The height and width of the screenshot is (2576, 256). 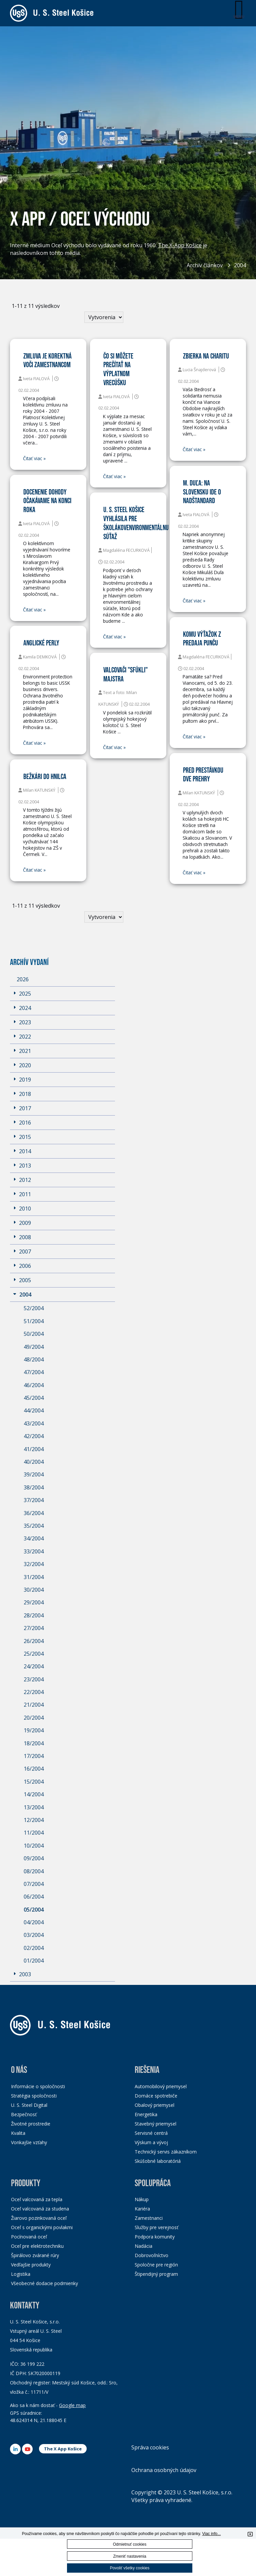 What do you see at coordinates (34, 1564) in the screenshot?
I see `32/2004` at bounding box center [34, 1564].